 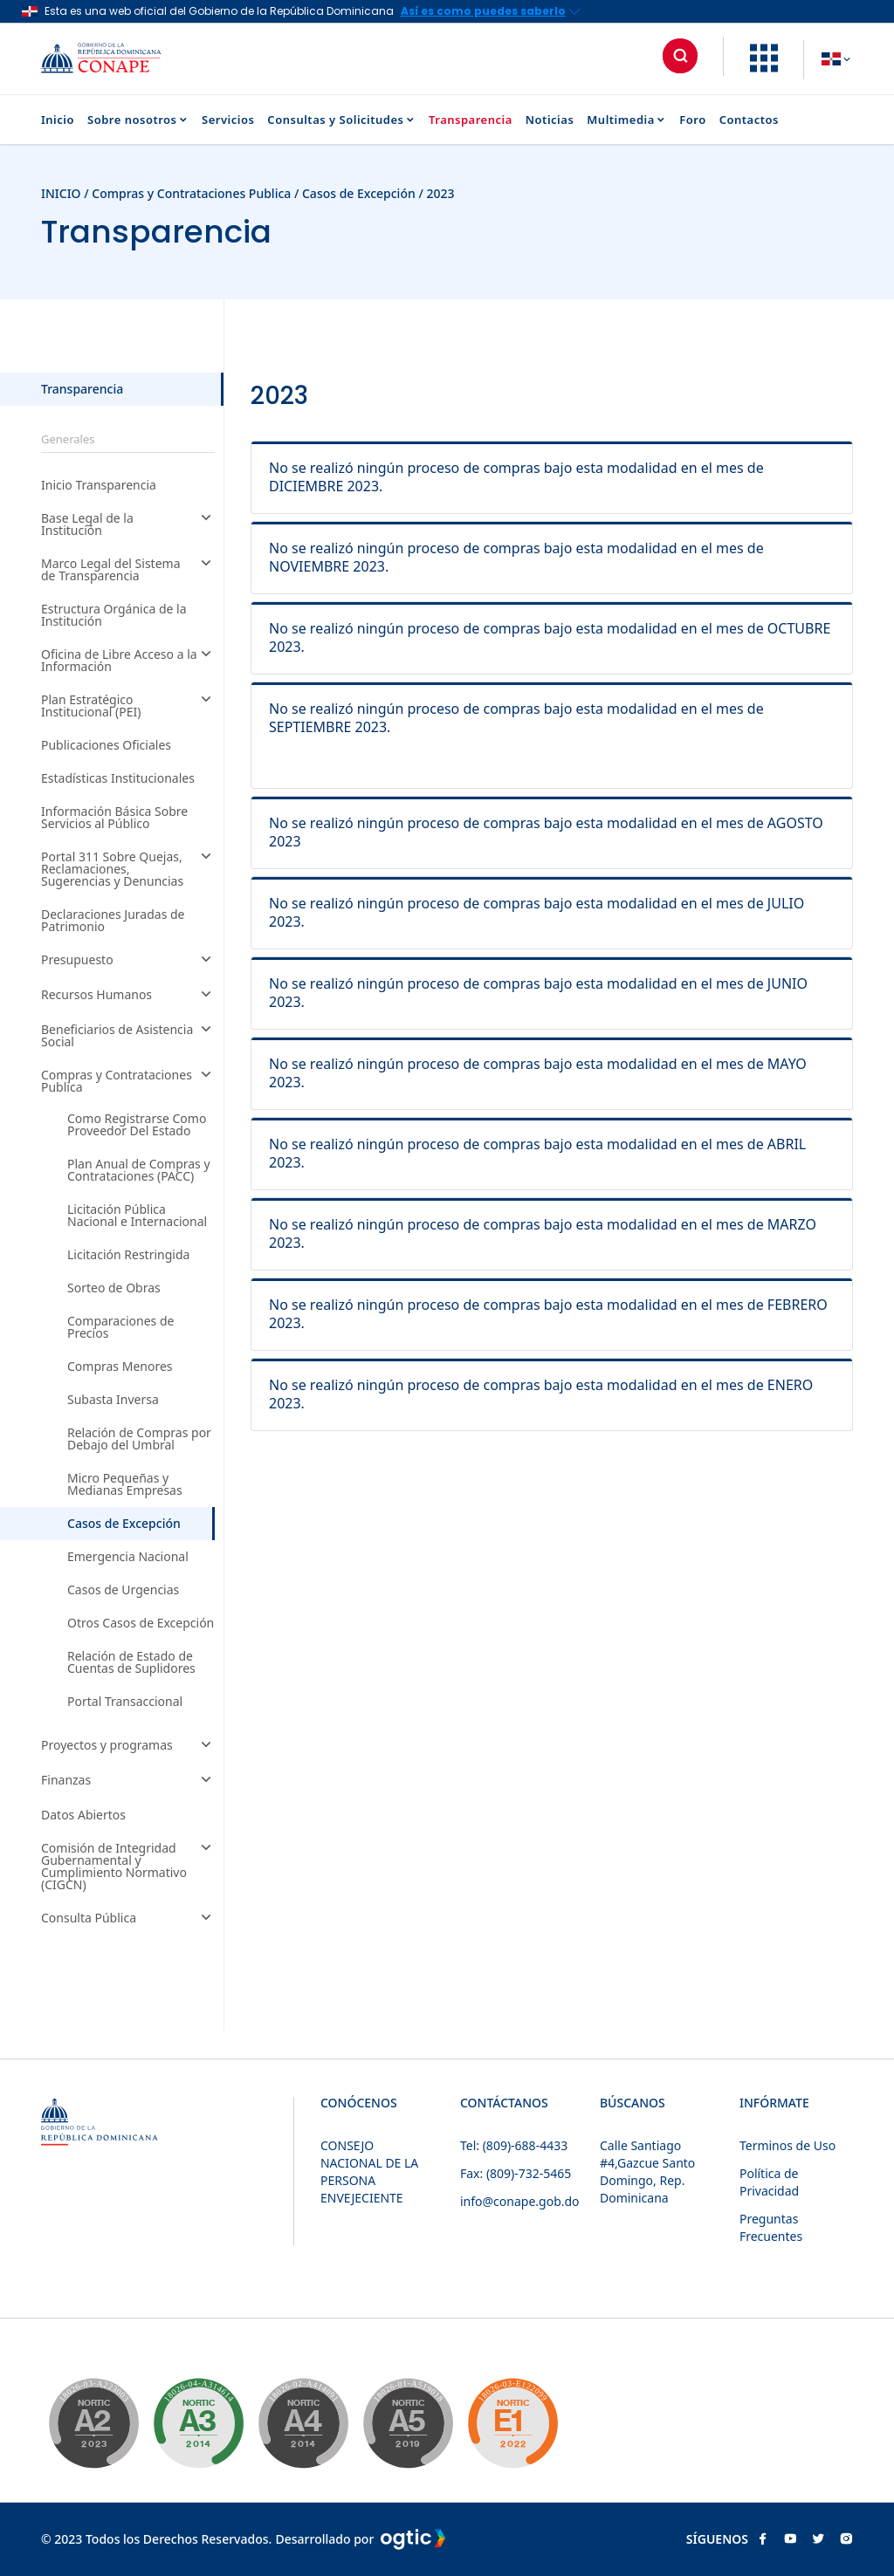 What do you see at coordinates (692, 120) in the screenshot?
I see `Foro` at bounding box center [692, 120].